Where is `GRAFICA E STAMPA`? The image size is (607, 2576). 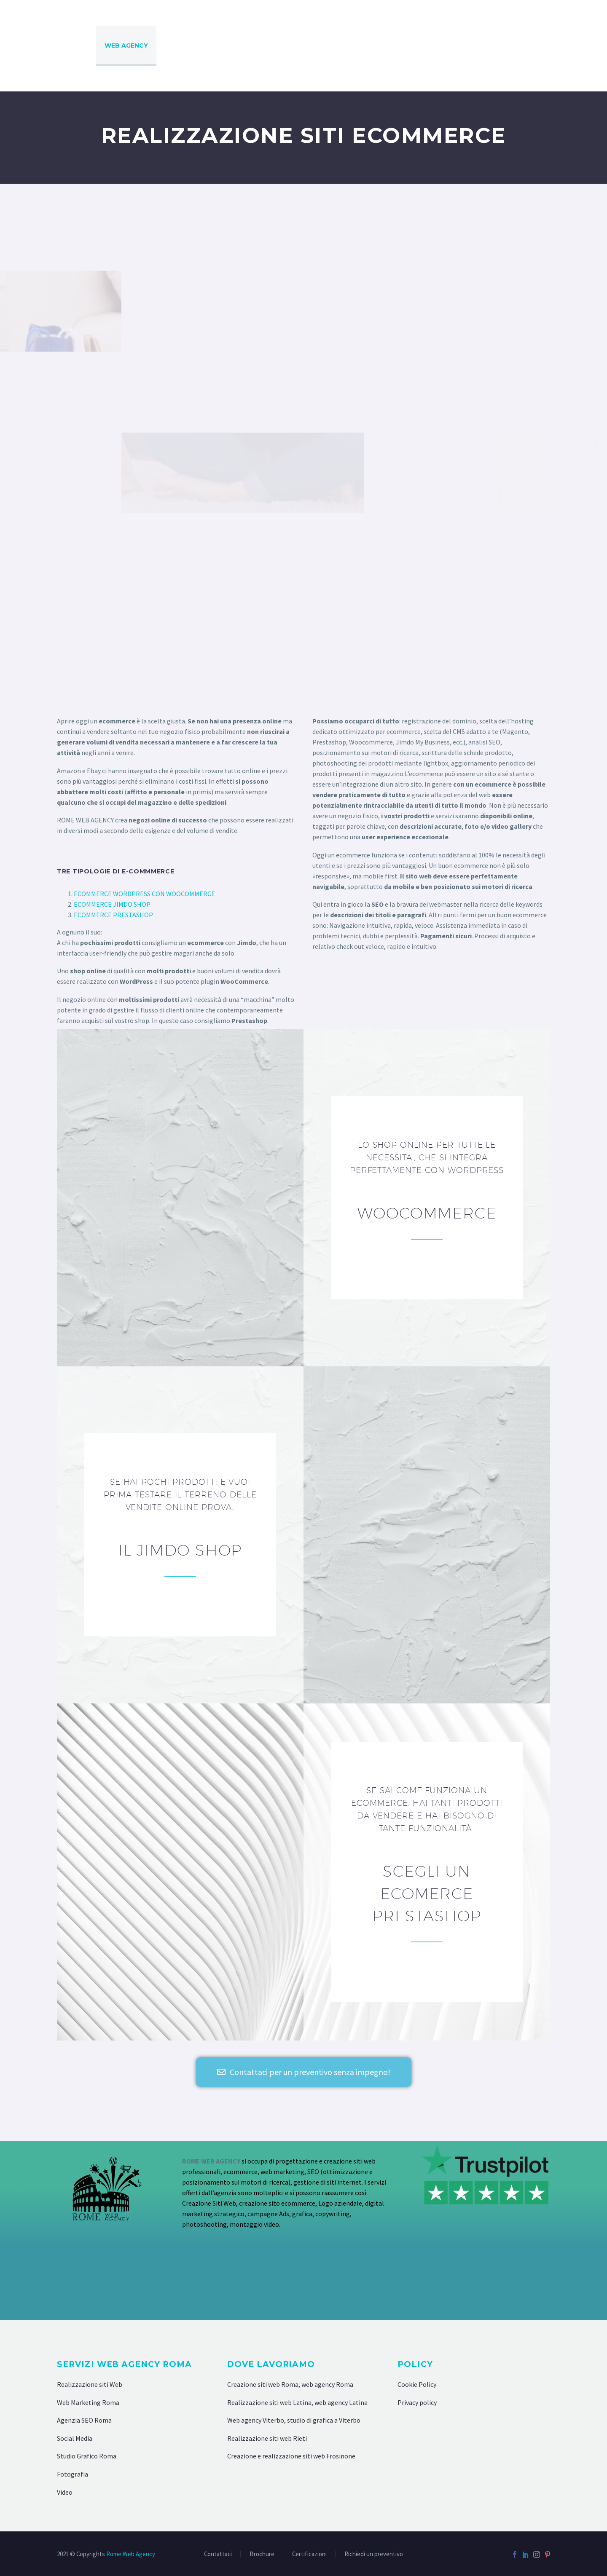 GRAFICA E STAMPA is located at coordinates (411, 45).